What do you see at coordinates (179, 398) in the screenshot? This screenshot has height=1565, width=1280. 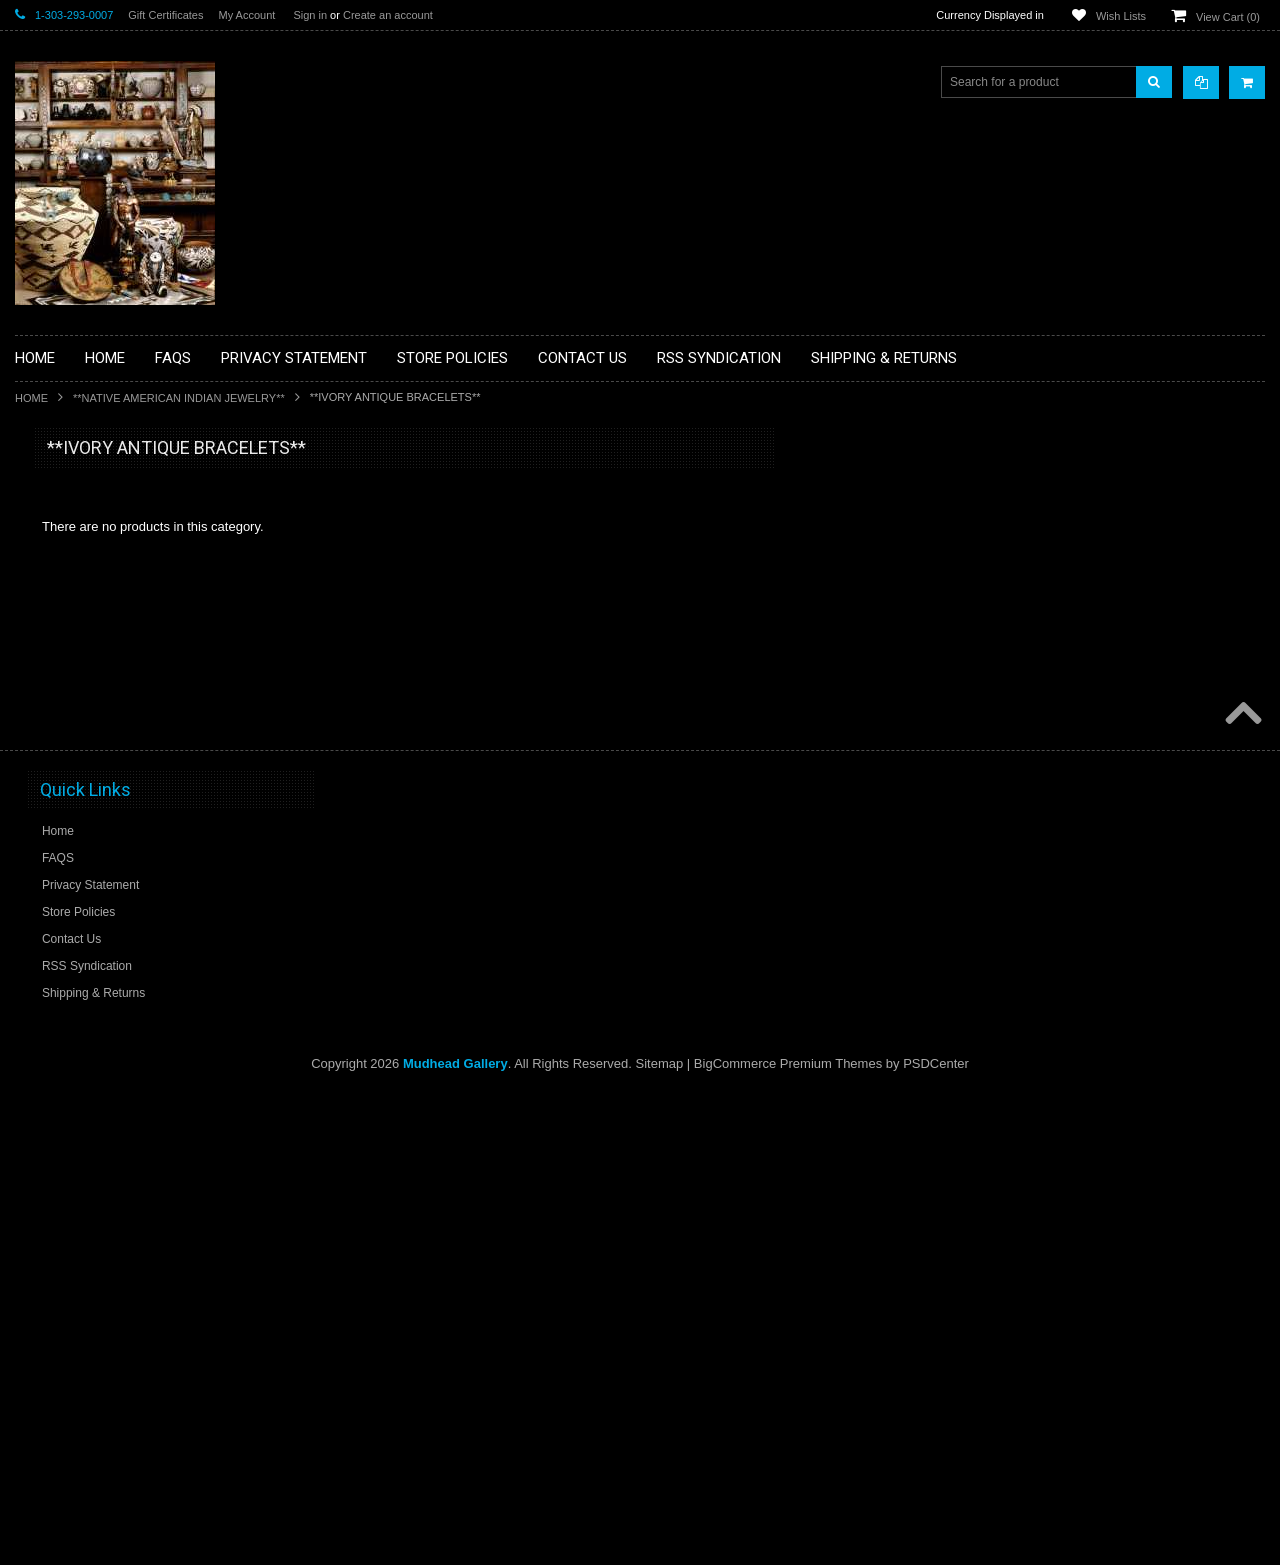 I see `**NATIVE AMERICAN INDIAN JEWELRY**` at bounding box center [179, 398].